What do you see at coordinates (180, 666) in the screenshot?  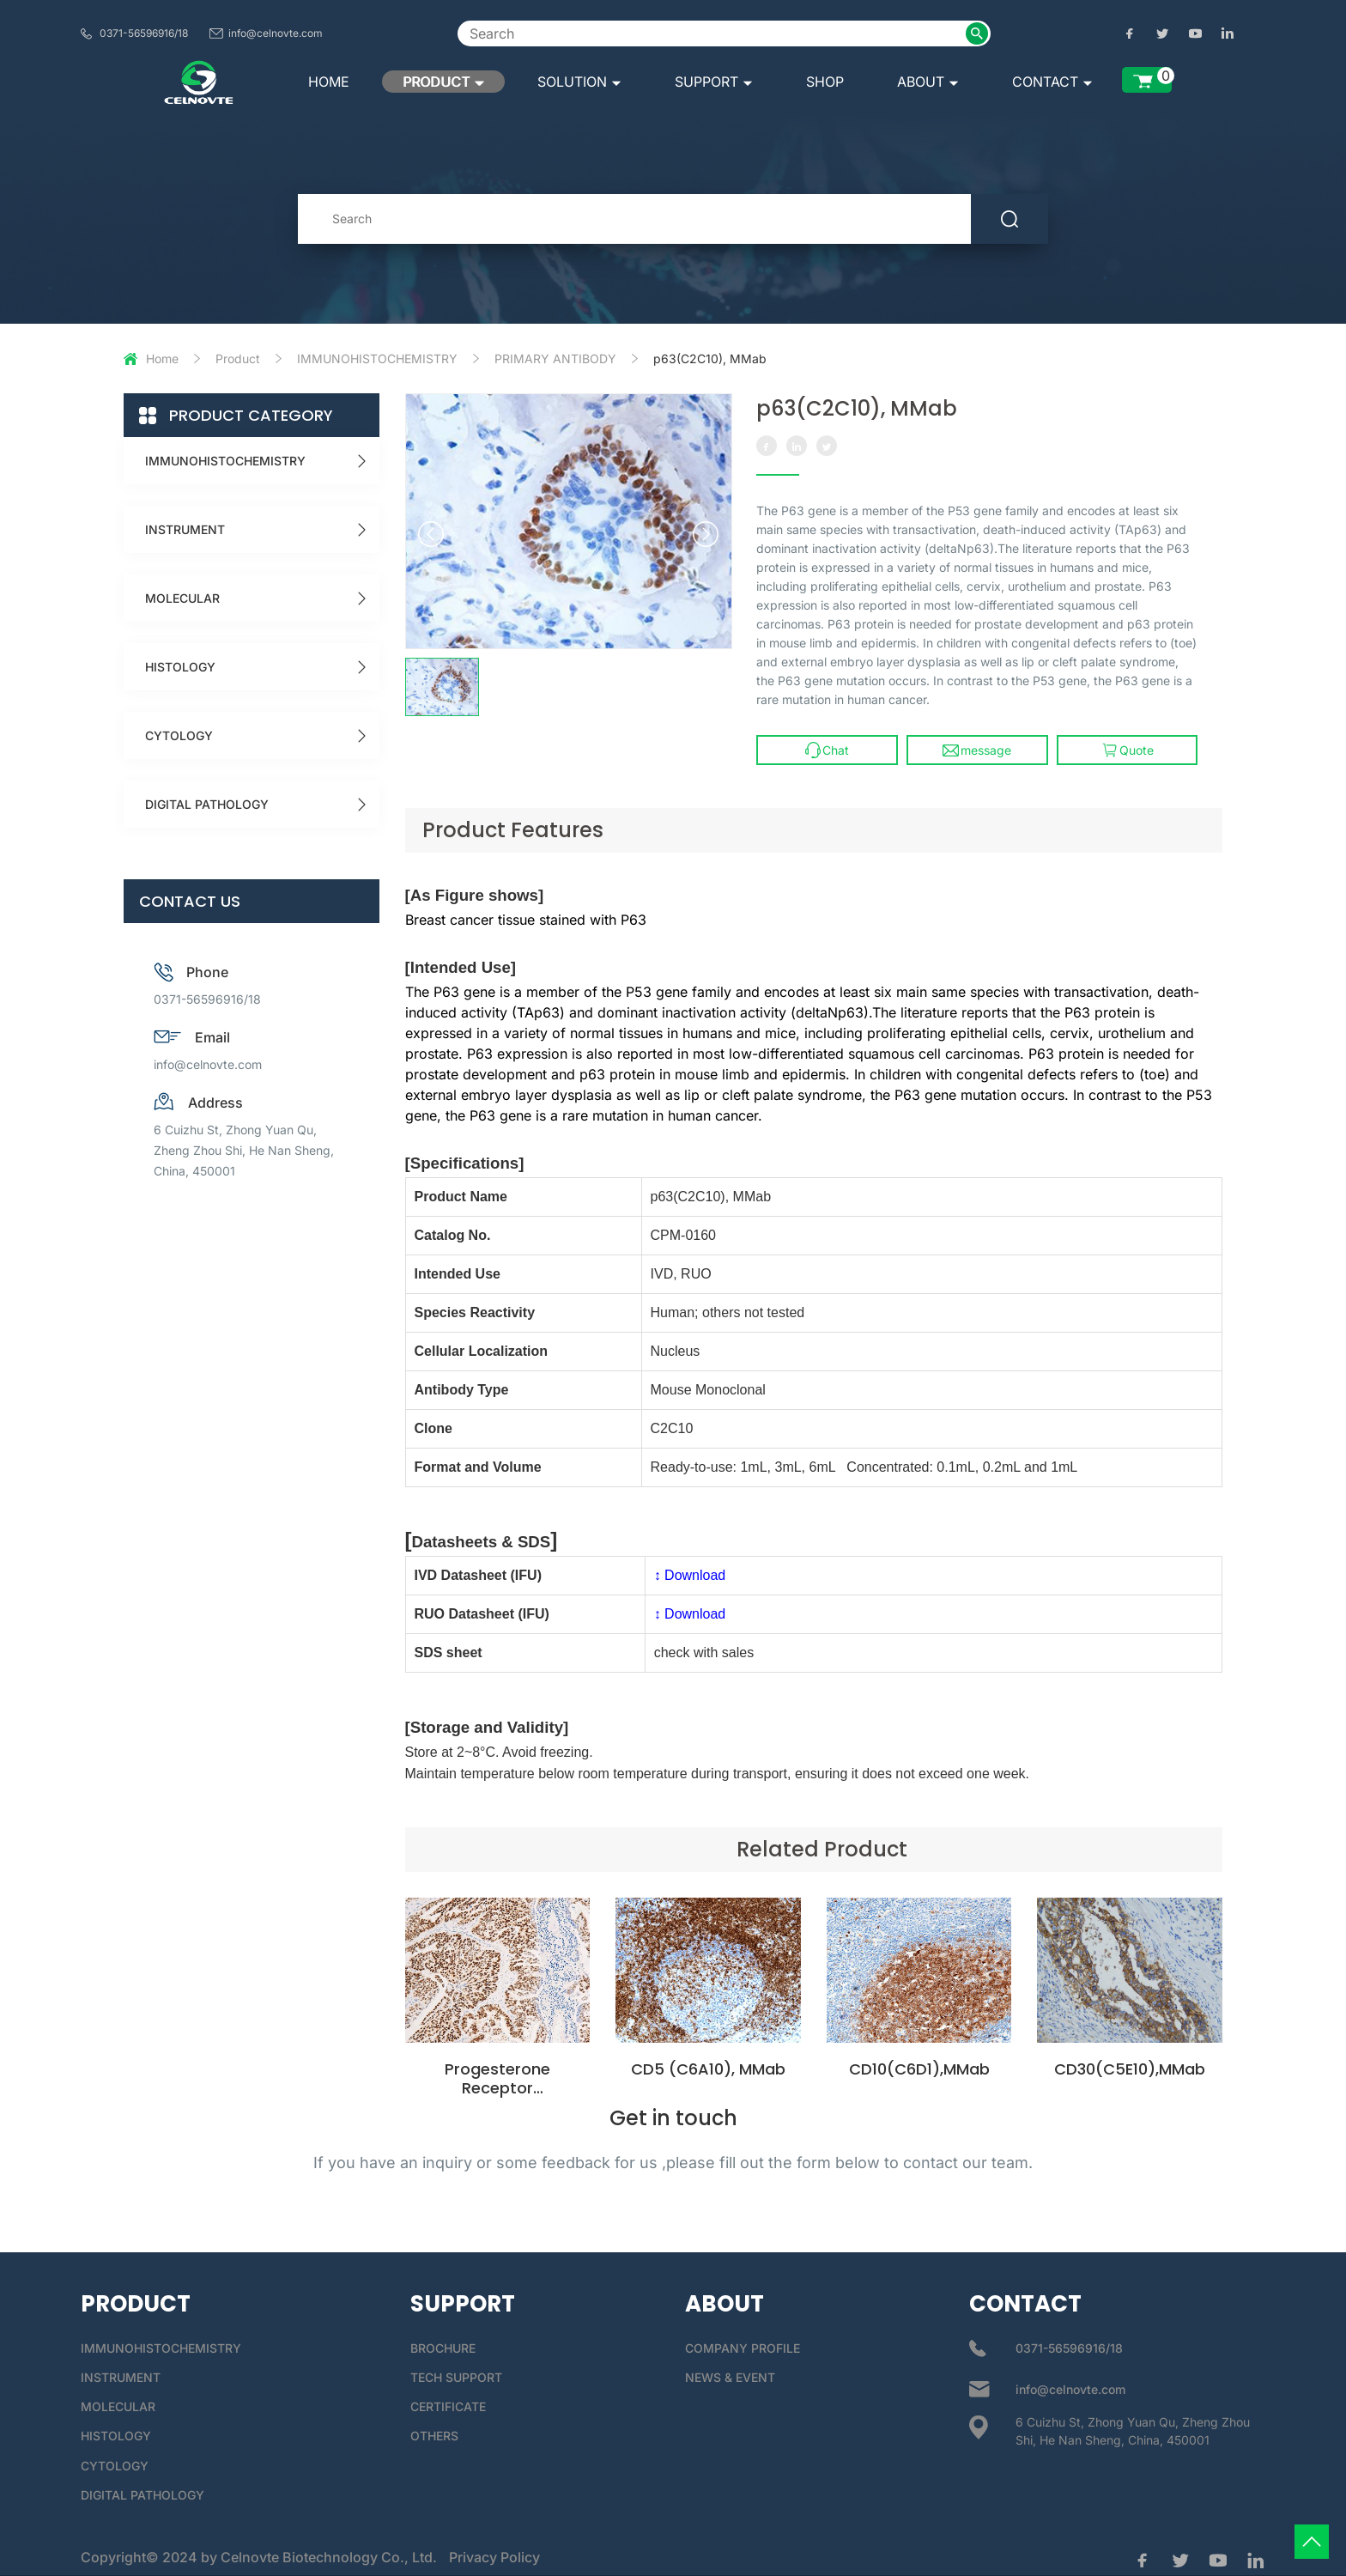 I see `HISTOLOGY` at bounding box center [180, 666].